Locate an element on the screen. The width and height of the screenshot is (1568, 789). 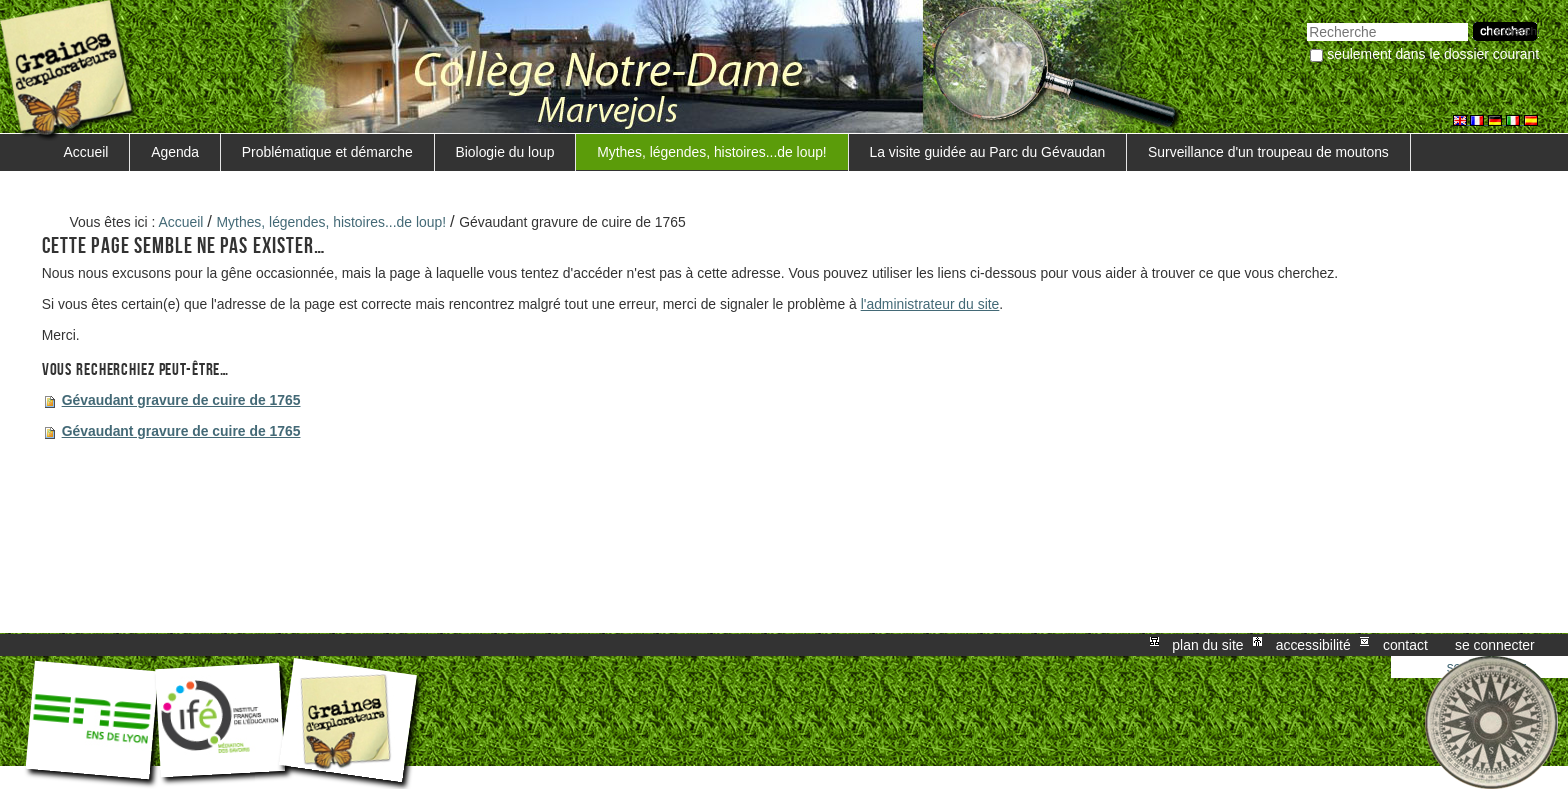
Chercher par is located at coordinates (1306, 20).